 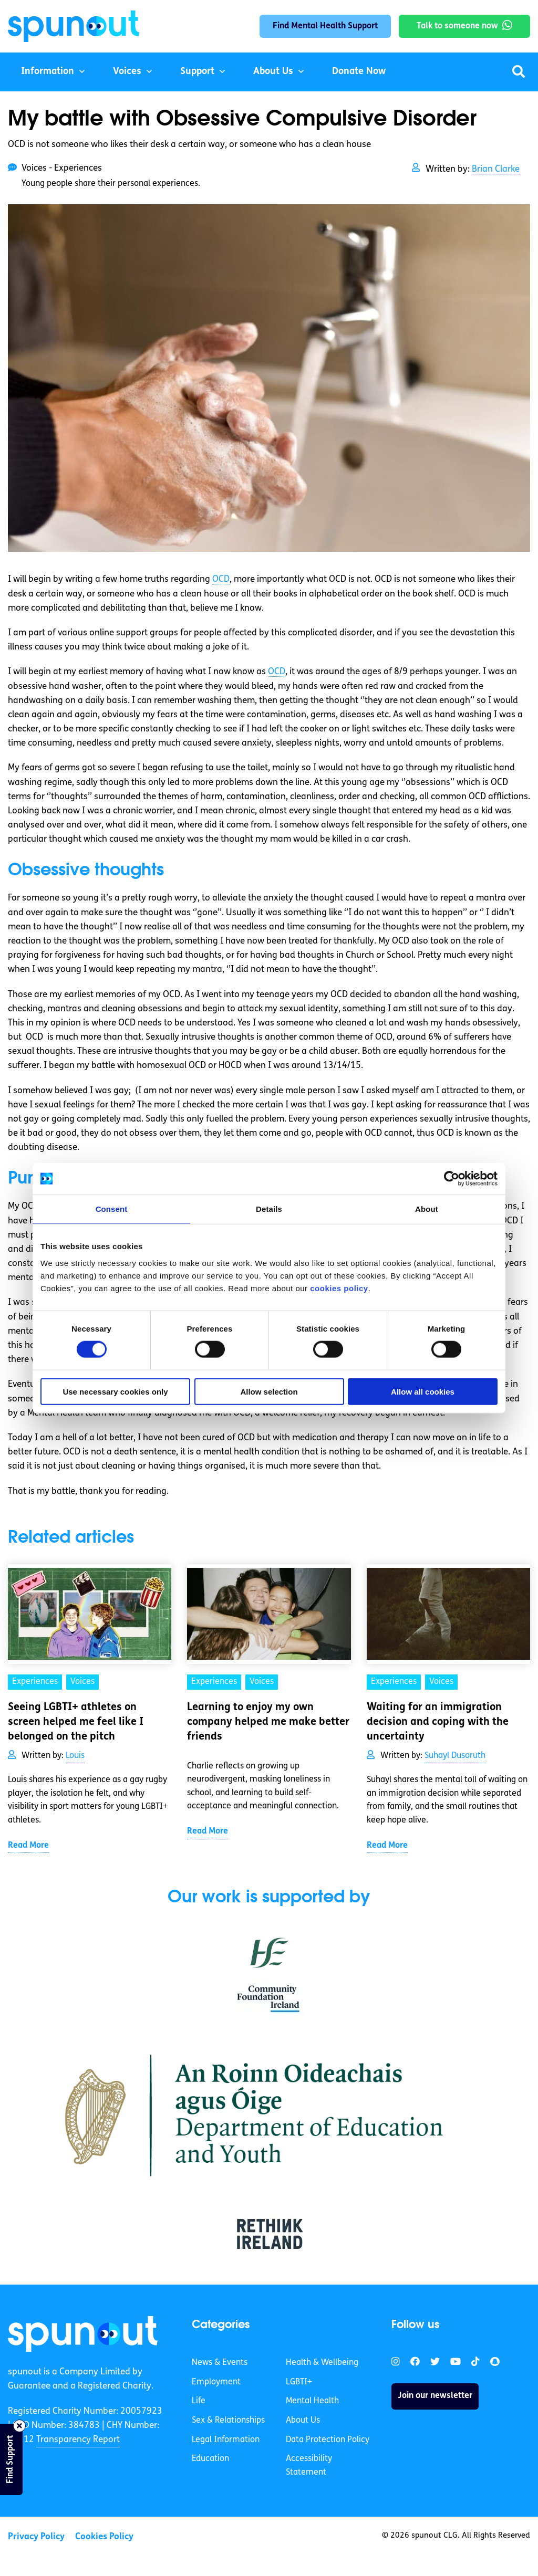 What do you see at coordinates (127, 72) in the screenshot?
I see `Voices` at bounding box center [127, 72].